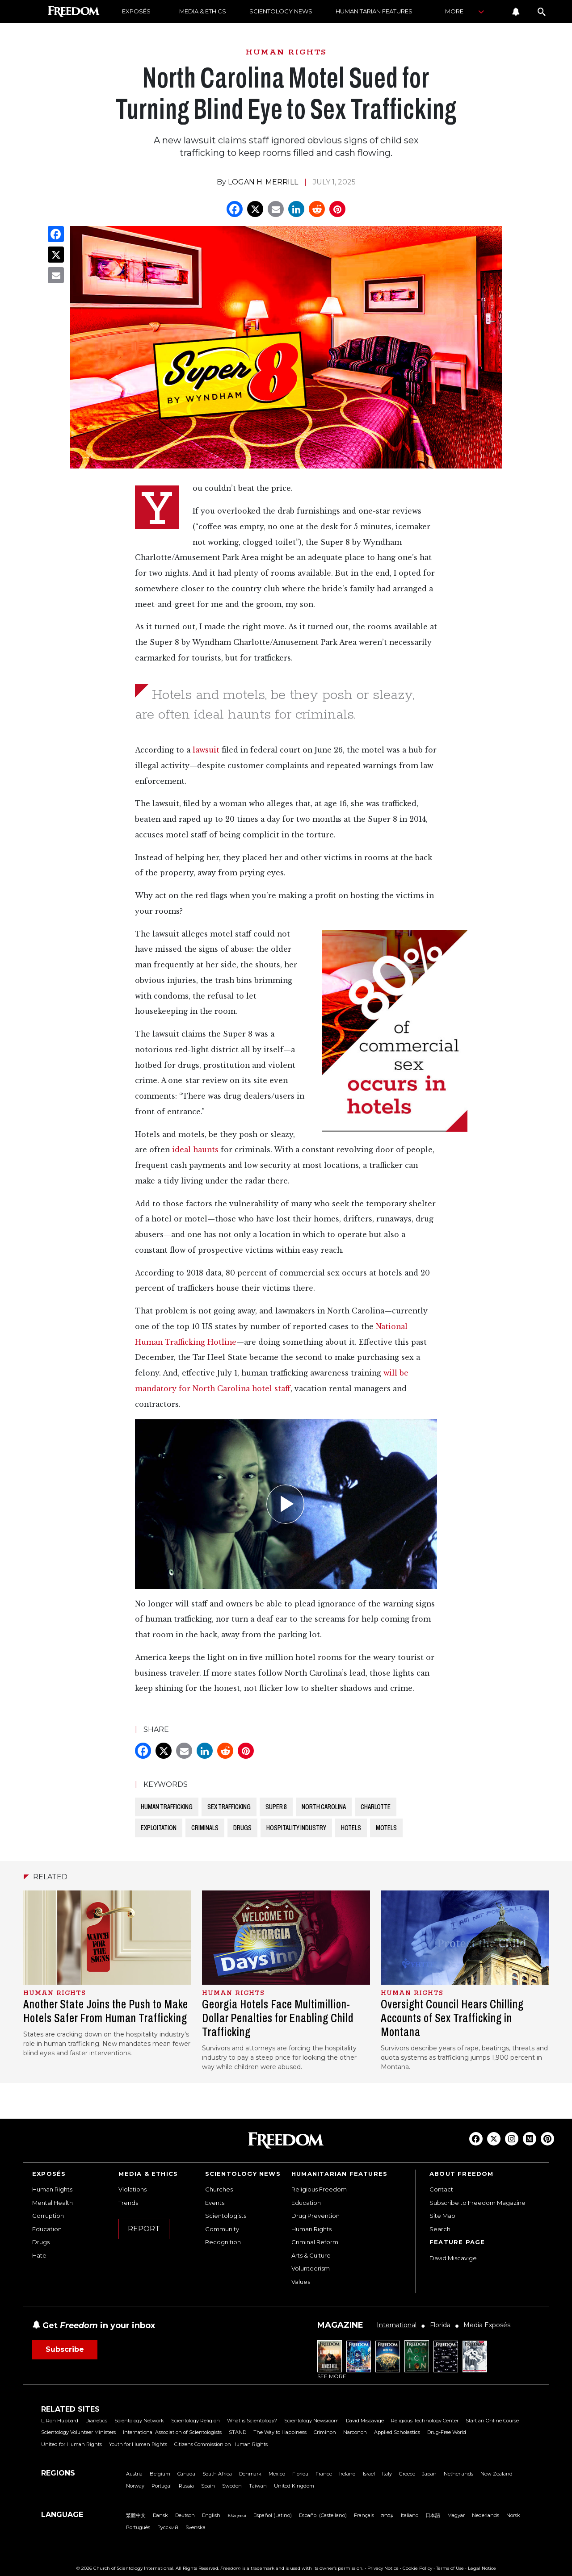  Describe the element at coordinates (276, 1807) in the screenshot. I see `SUPER 8` at that location.